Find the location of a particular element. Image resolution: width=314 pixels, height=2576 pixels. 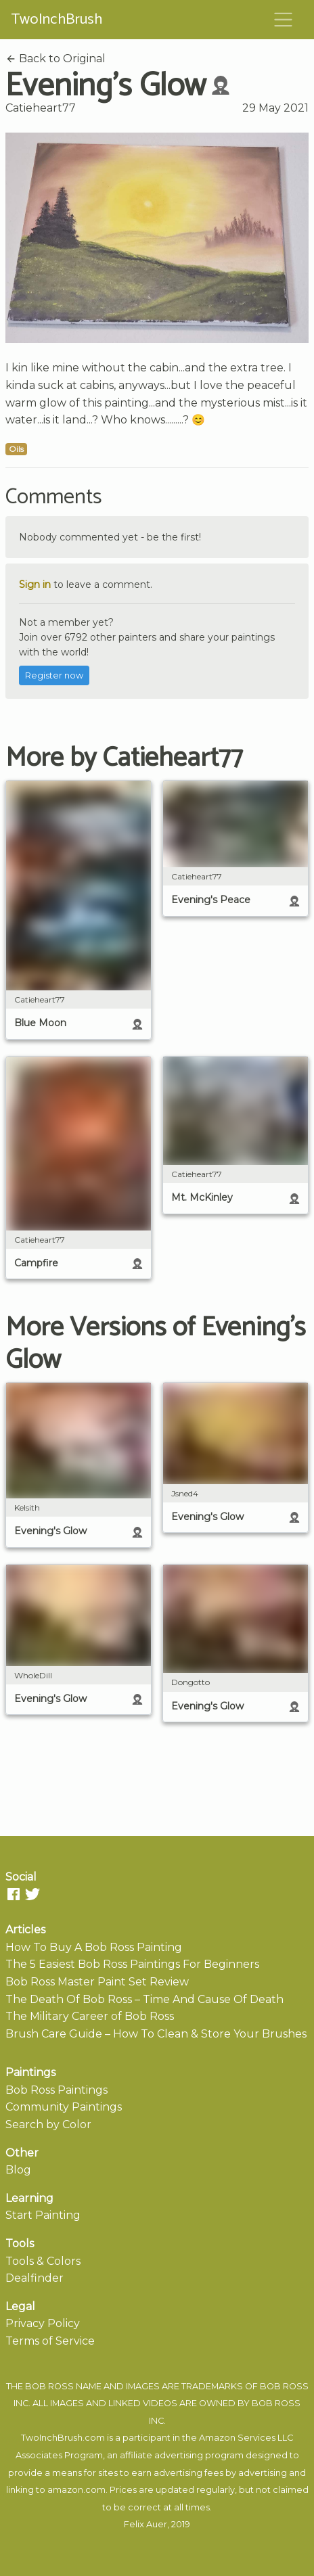

Dealfinder is located at coordinates (34, 2278).